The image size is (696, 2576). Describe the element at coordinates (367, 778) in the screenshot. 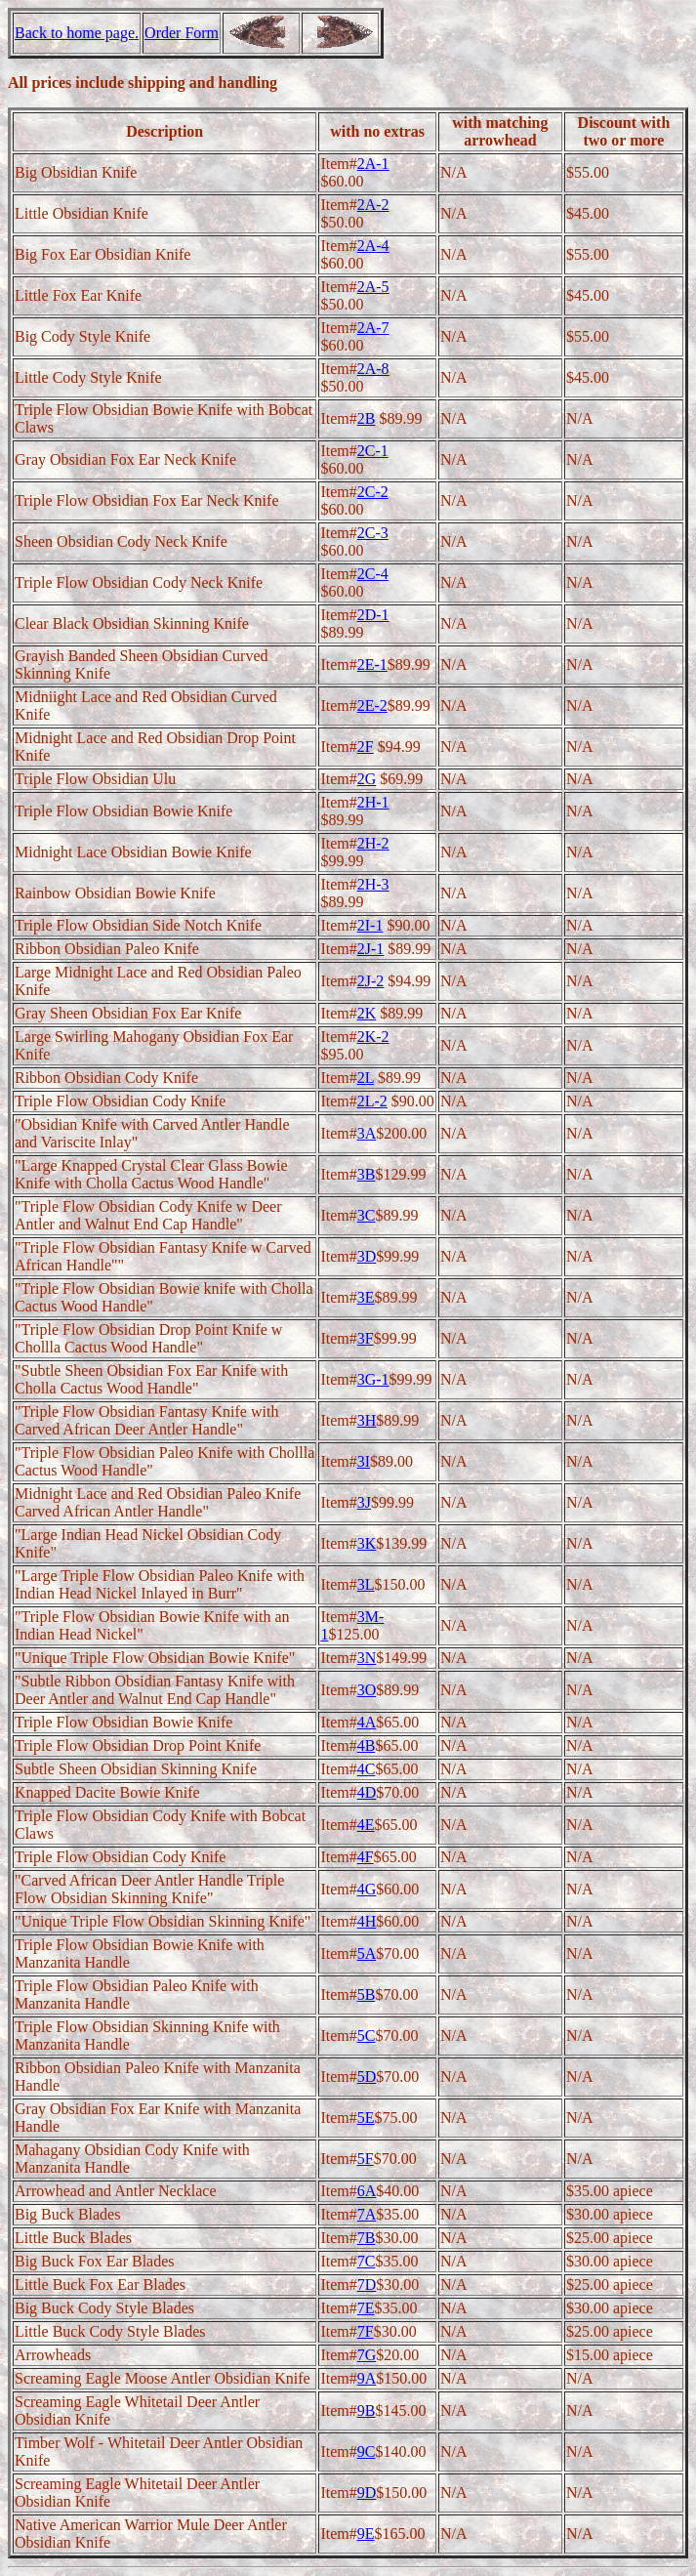

I see `2G` at that location.